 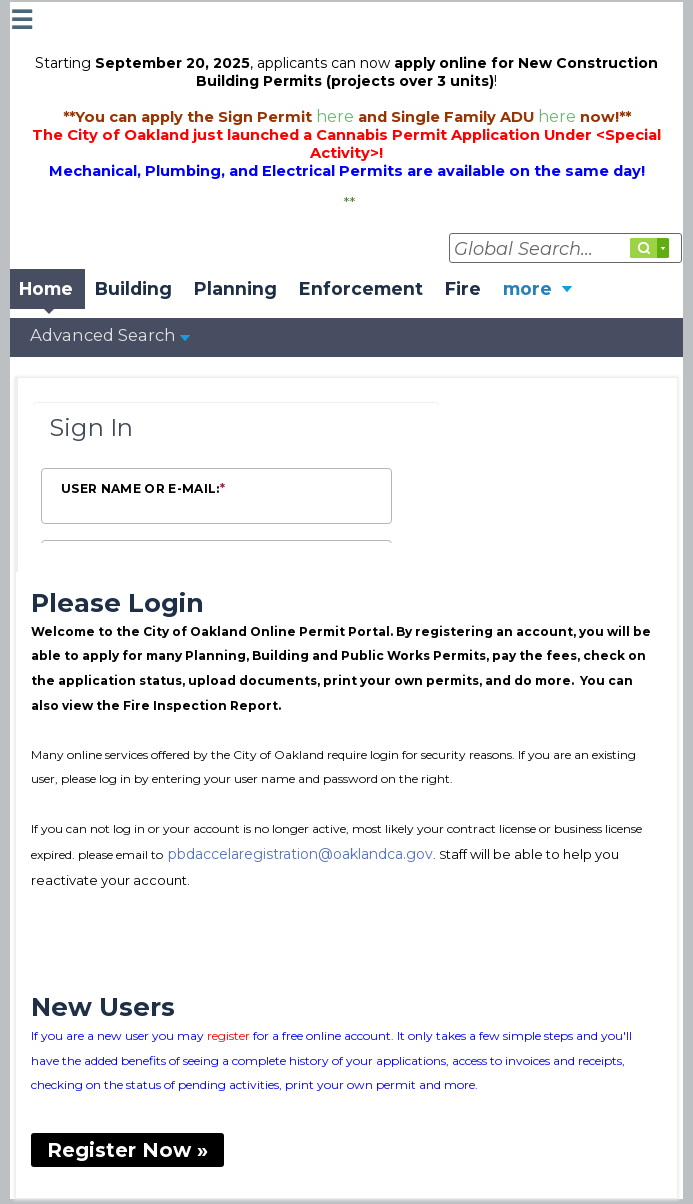 I want to click on Building, so click(x=133, y=288).